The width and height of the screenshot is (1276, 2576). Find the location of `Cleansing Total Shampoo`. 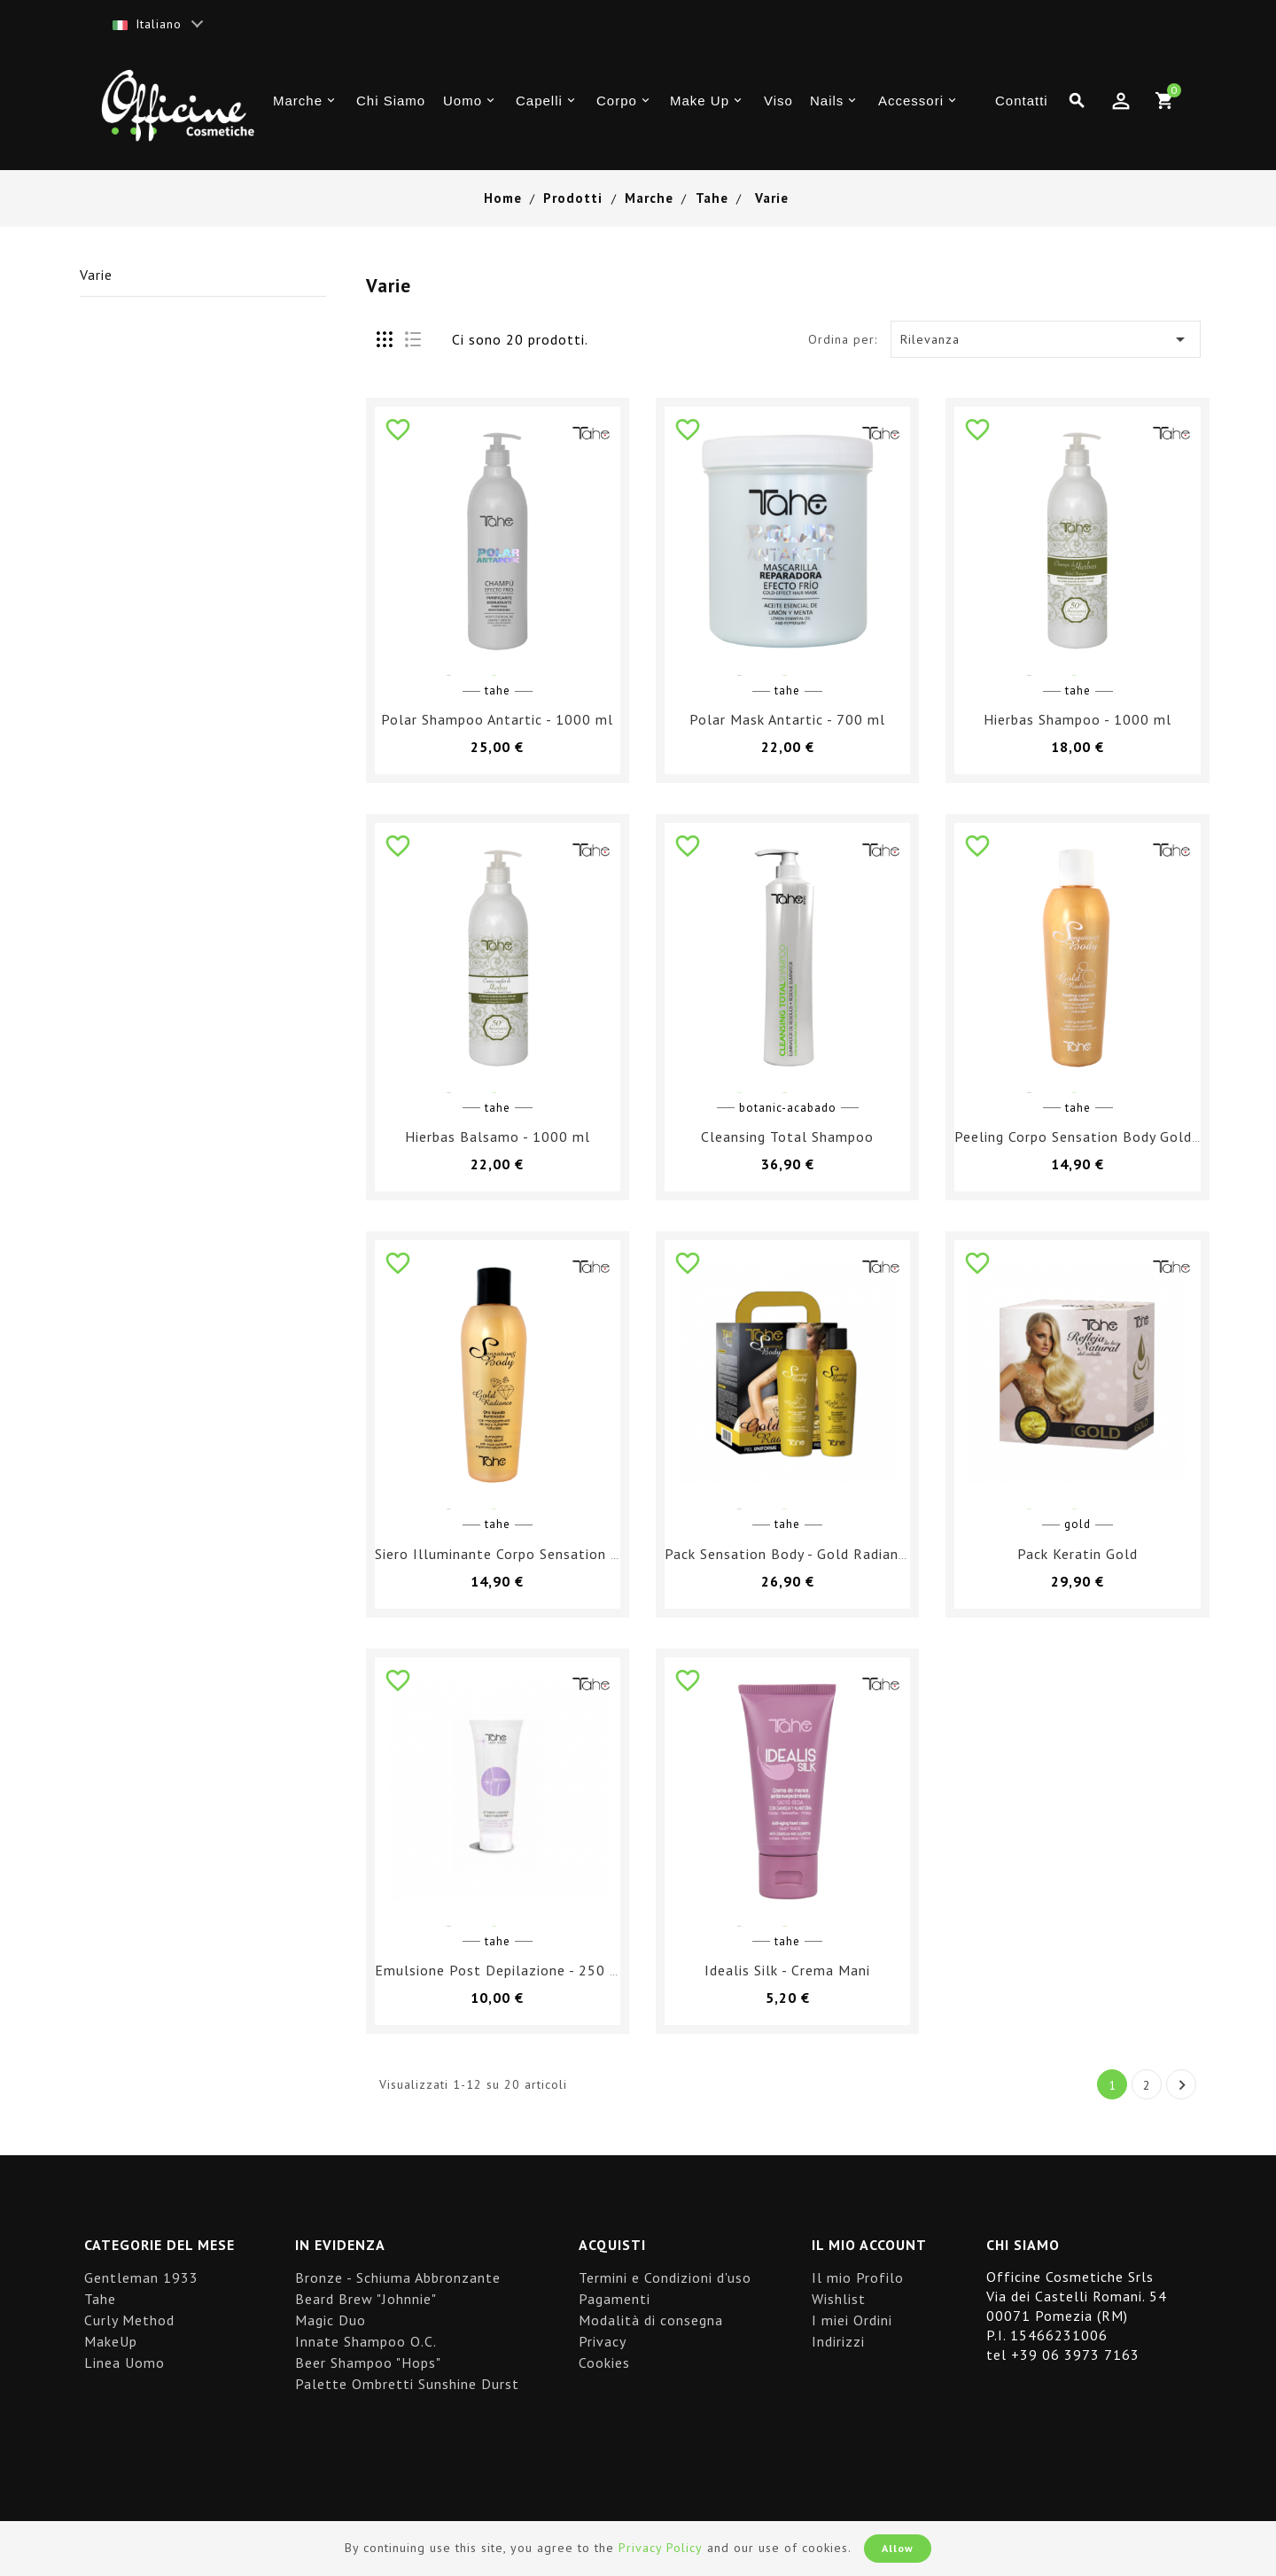

Cleansing Total Shampoo is located at coordinates (787, 1136).